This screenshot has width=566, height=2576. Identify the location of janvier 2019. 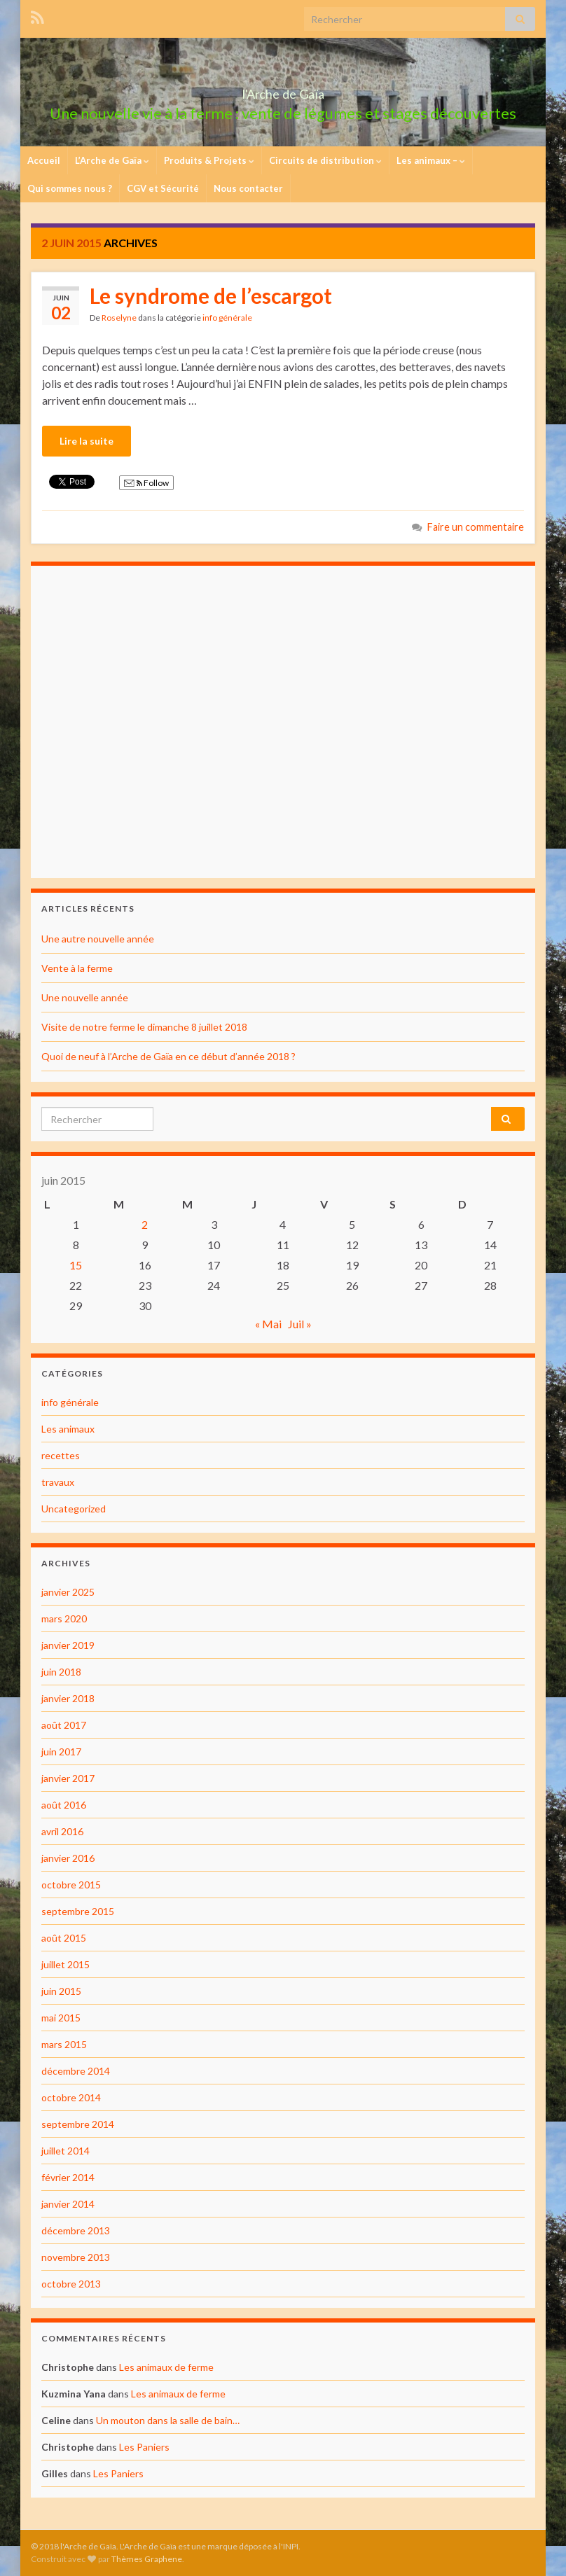
(68, 1645).